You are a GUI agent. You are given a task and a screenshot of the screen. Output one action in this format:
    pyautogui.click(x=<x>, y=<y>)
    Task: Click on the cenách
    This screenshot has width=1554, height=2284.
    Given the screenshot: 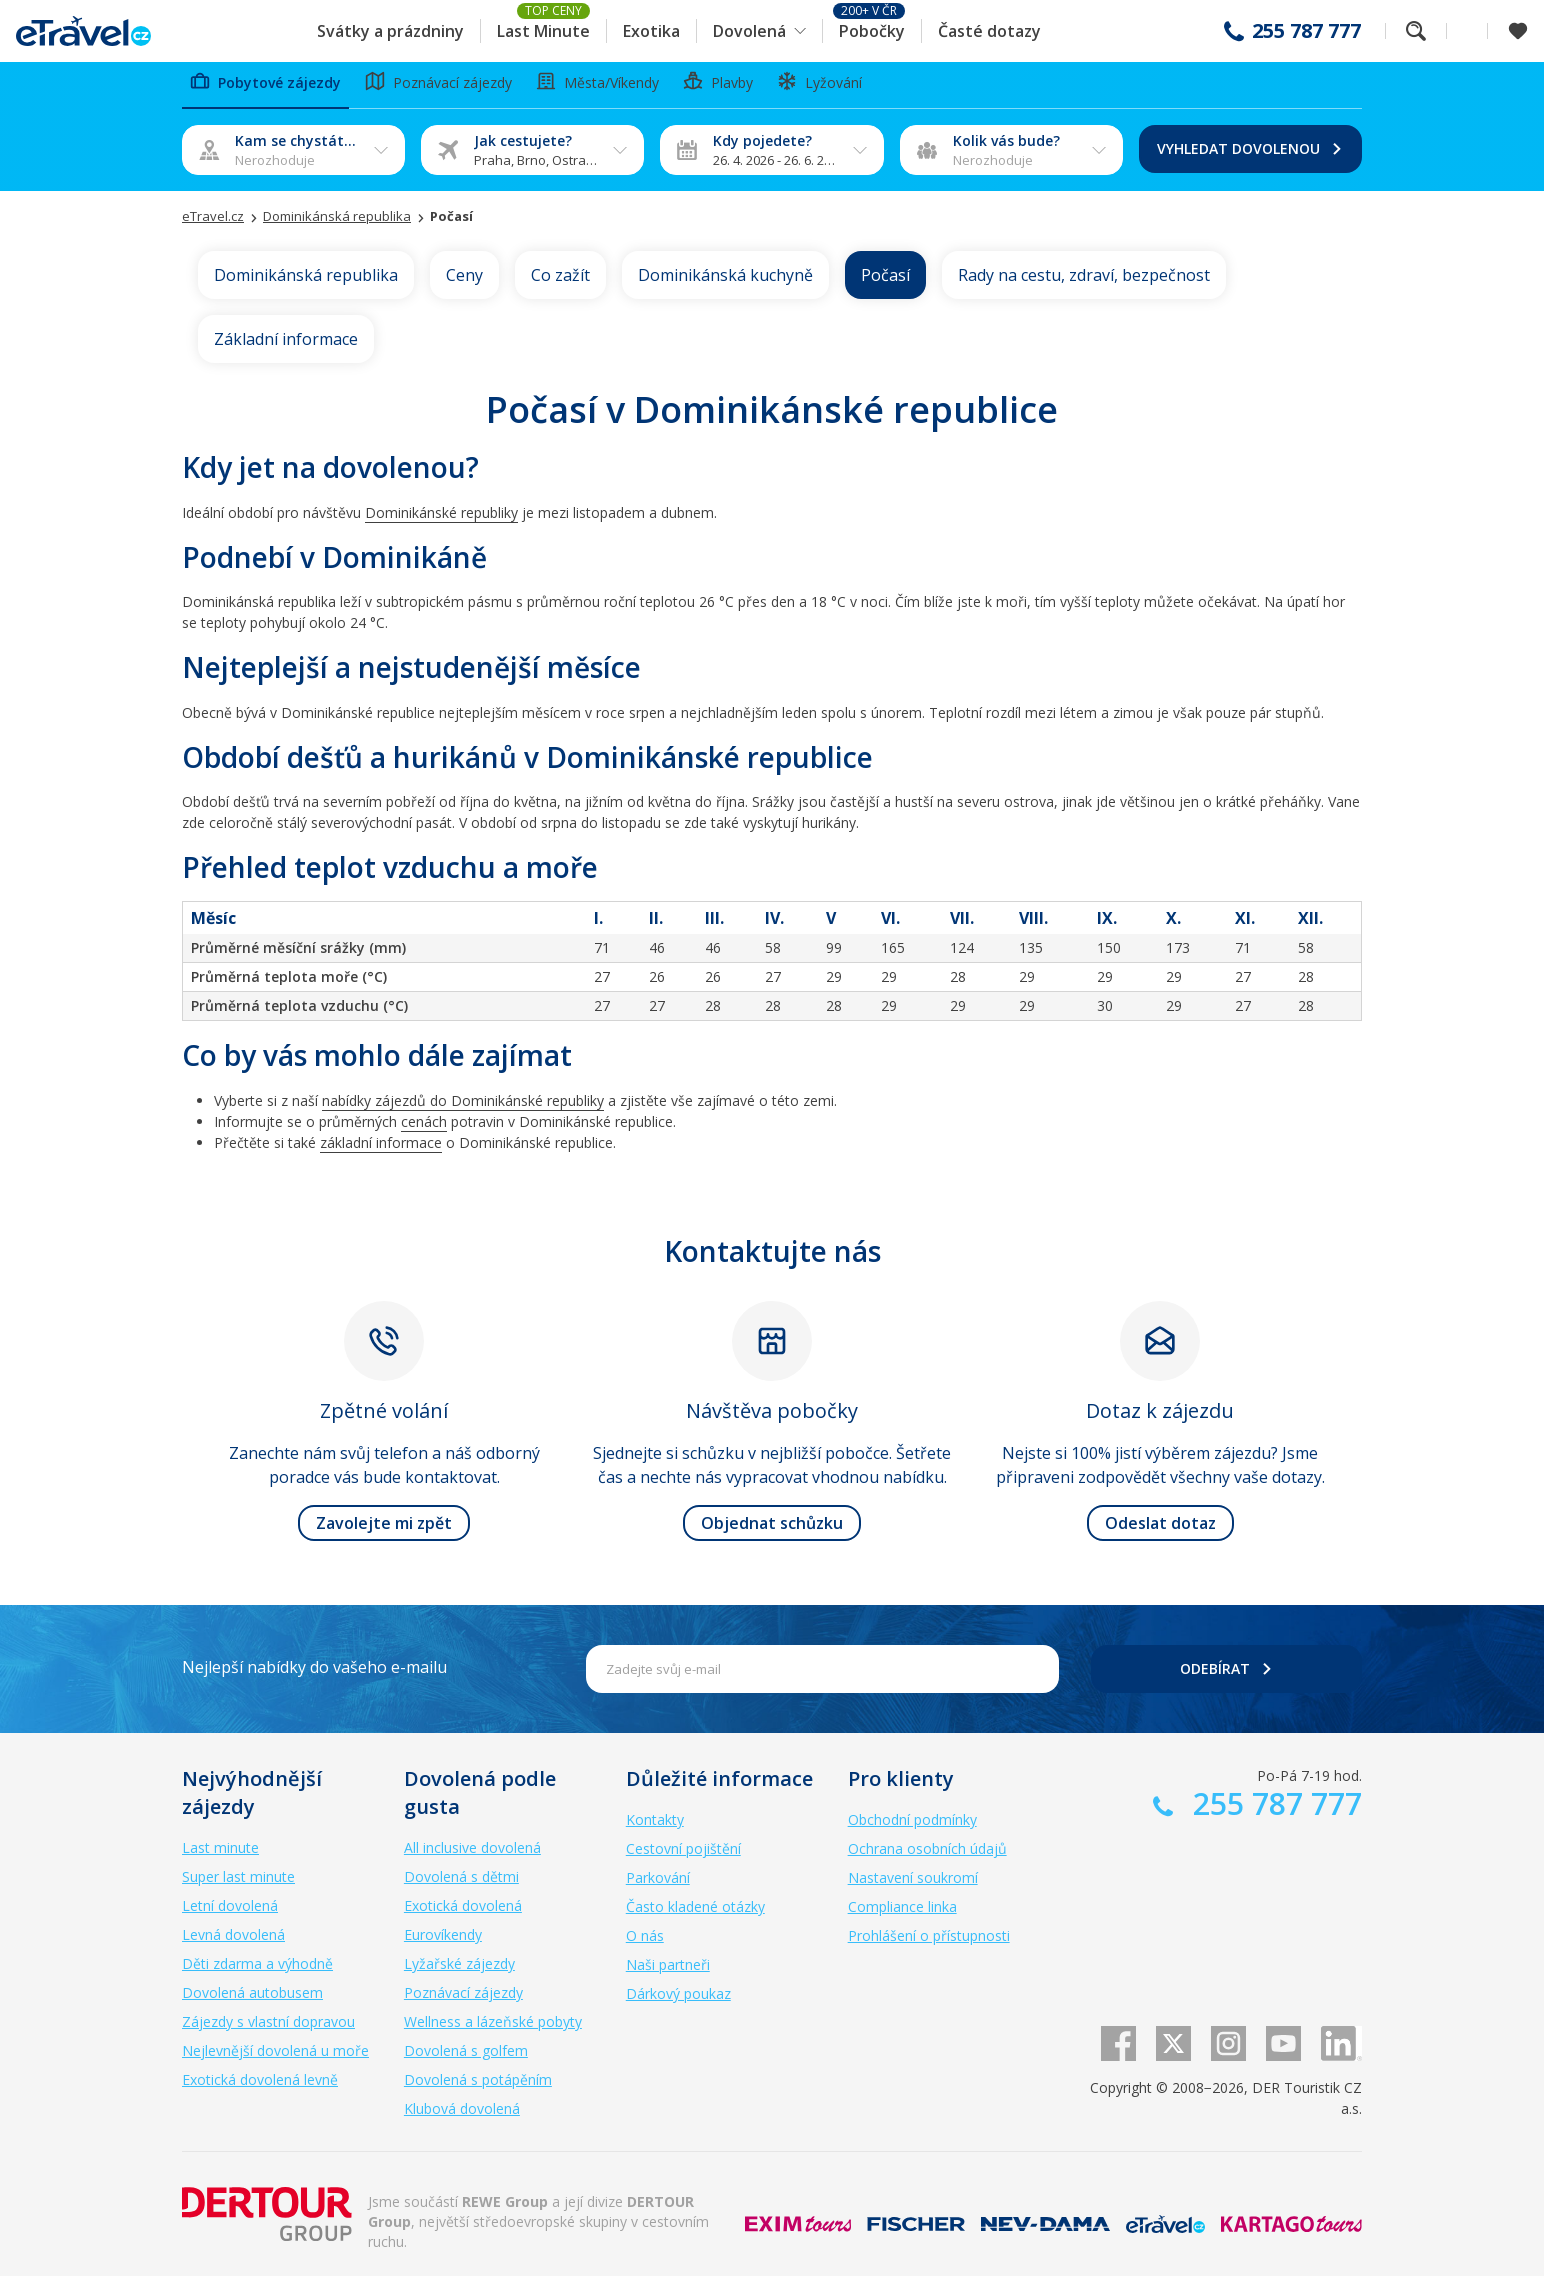 What is the action you would take?
    pyautogui.click(x=424, y=1128)
    